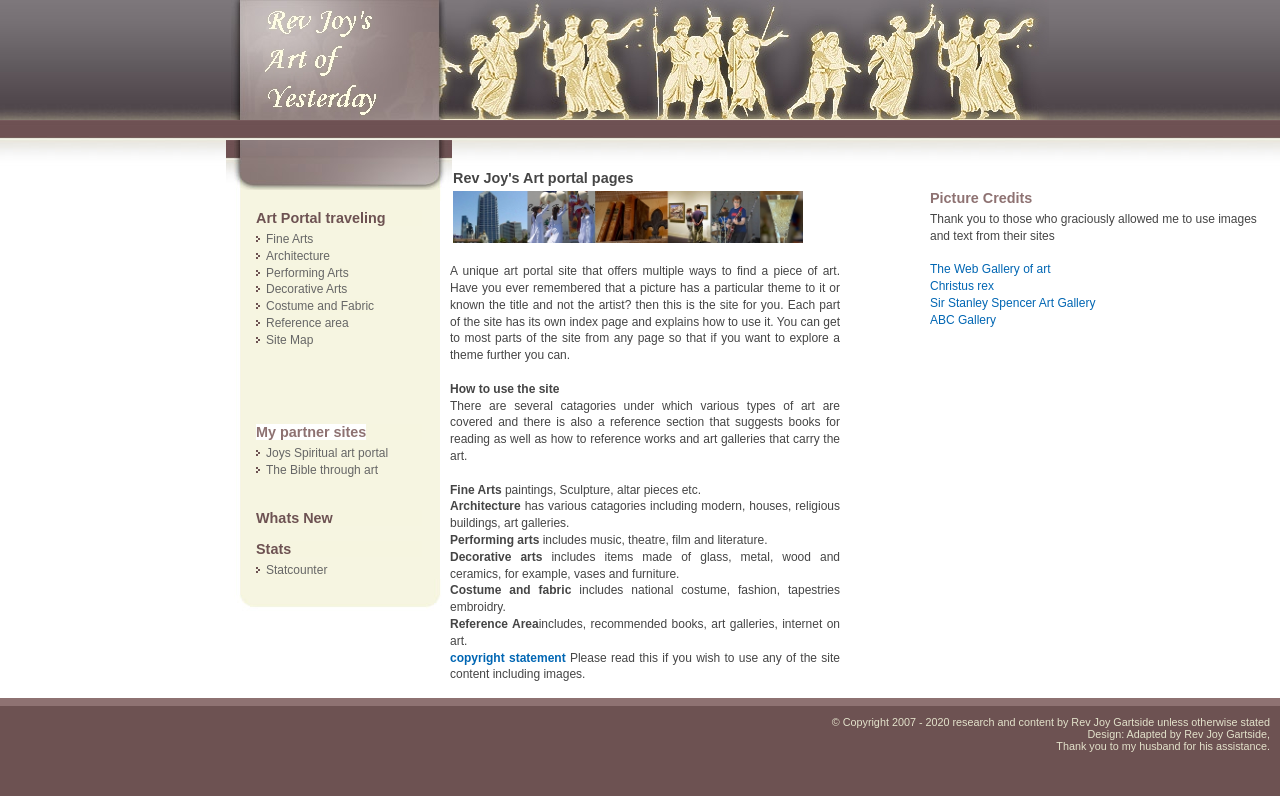  What do you see at coordinates (1012, 303) in the screenshot?
I see `Sir Stanley Spencer Art Gallery` at bounding box center [1012, 303].